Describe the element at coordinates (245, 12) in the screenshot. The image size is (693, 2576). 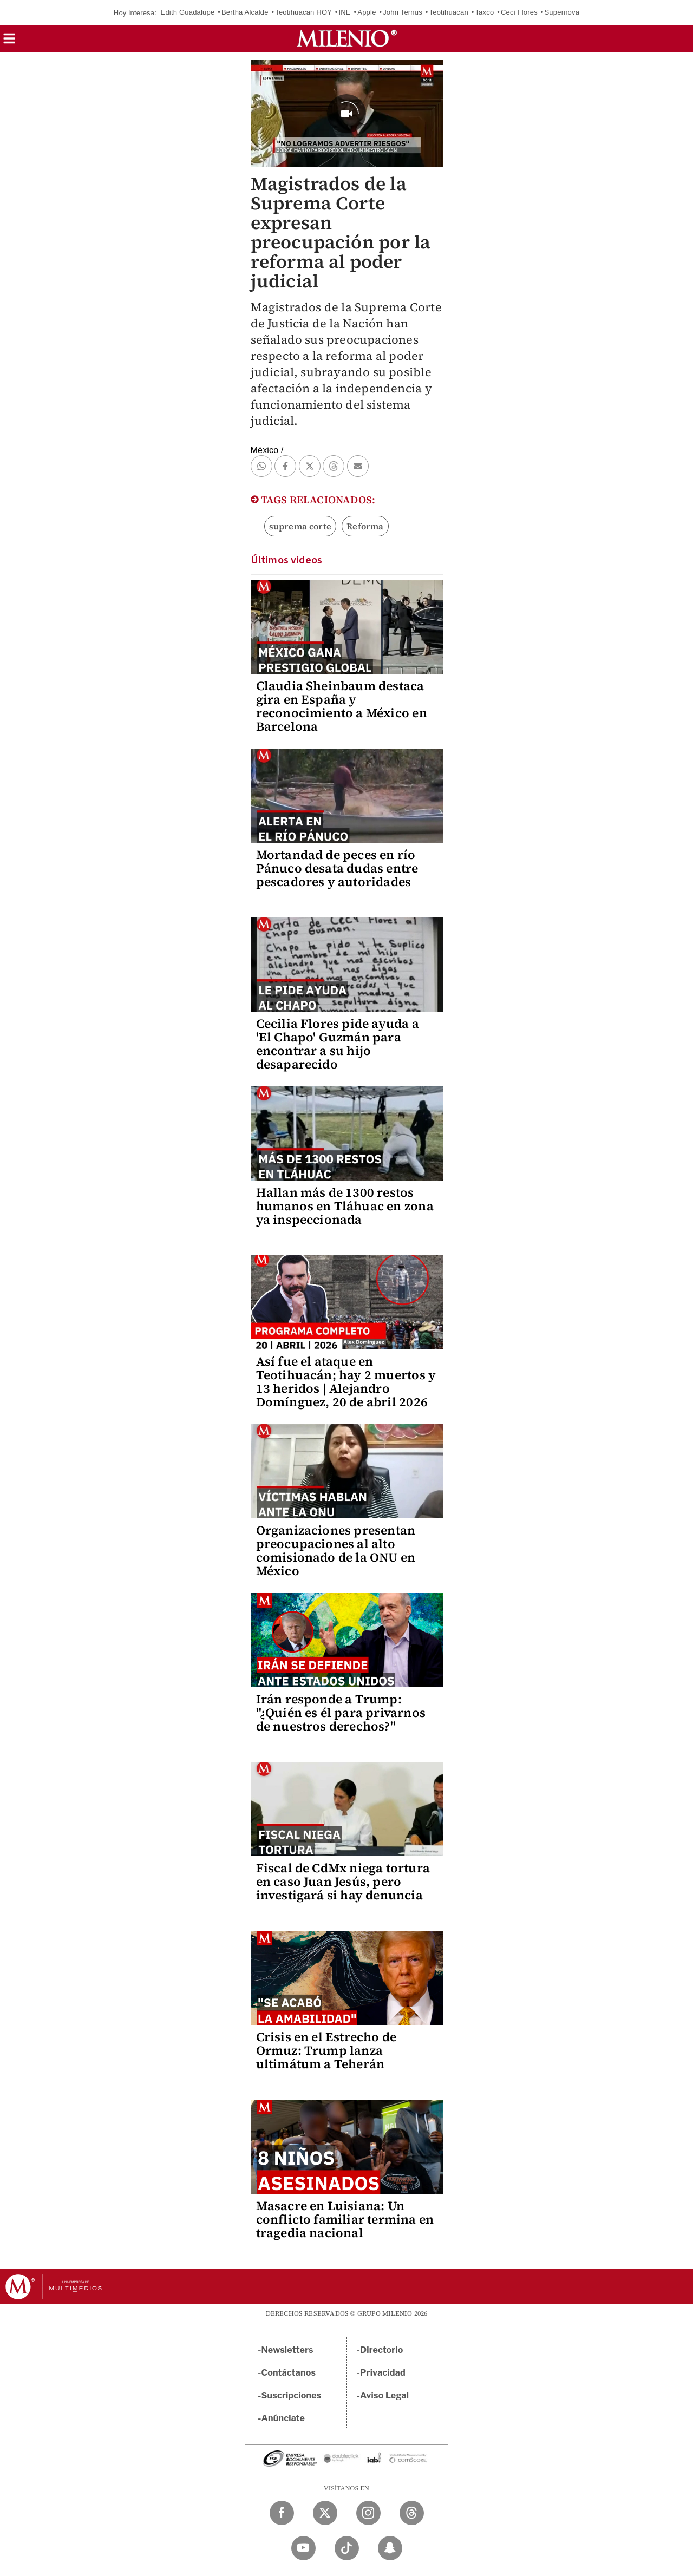
I see `Bertha Alcalde` at that location.